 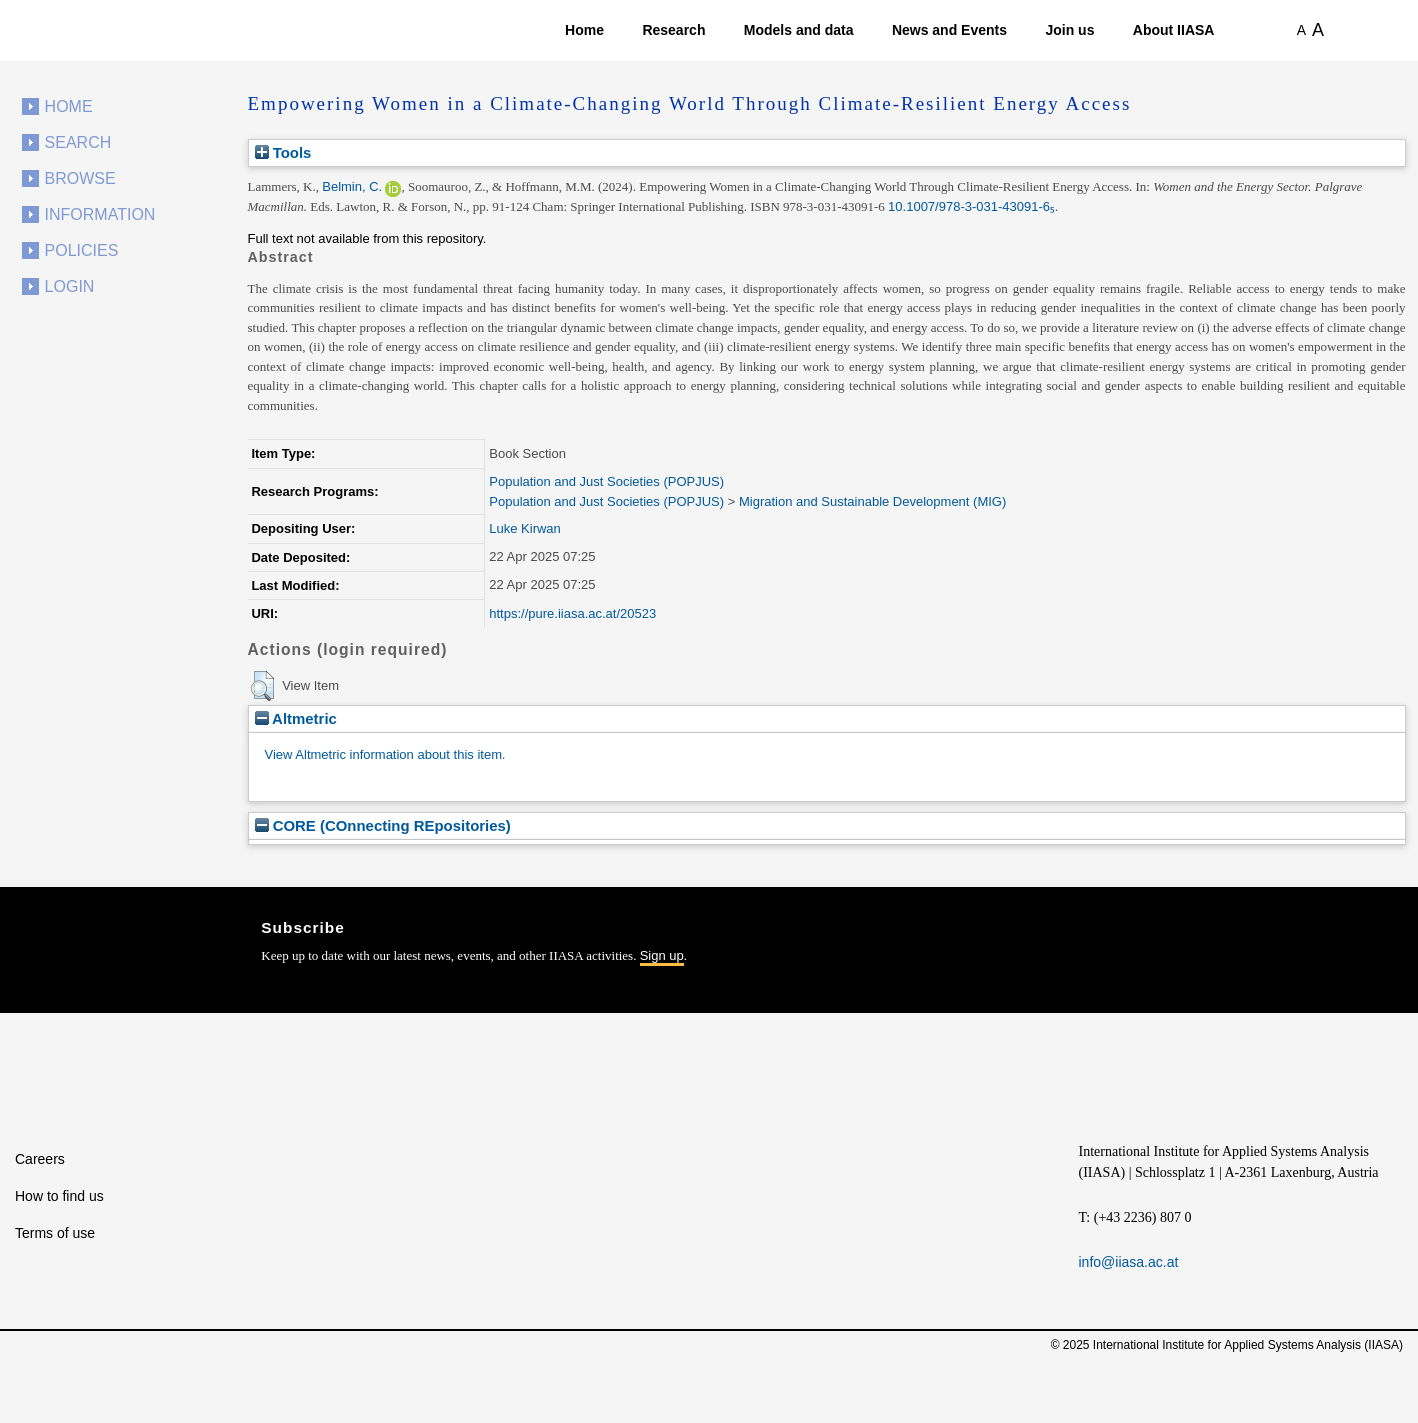 What do you see at coordinates (572, 613) in the screenshot?
I see `https://pure.iiasa.ac.at/20523` at bounding box center [572, 613].